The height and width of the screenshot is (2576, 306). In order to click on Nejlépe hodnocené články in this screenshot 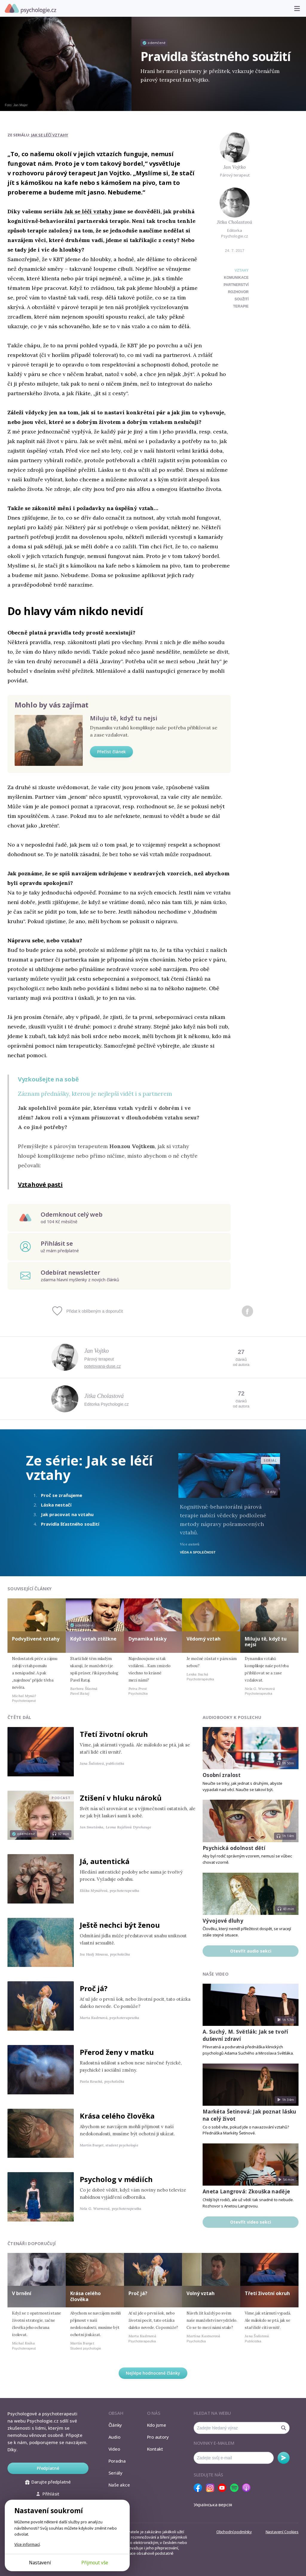, I will do `click(153, 2373)`.